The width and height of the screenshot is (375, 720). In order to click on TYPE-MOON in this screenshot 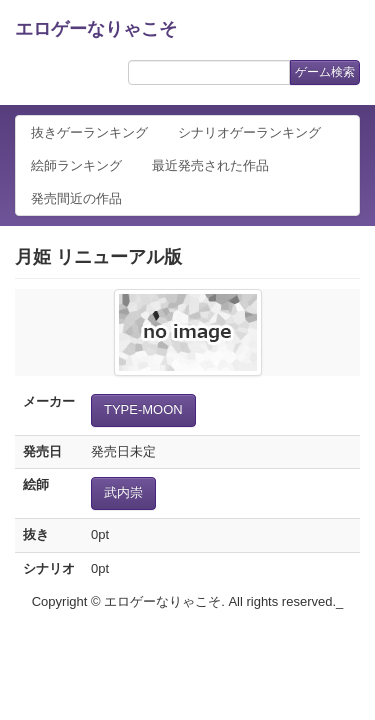, I will do `click(143, 409)`.